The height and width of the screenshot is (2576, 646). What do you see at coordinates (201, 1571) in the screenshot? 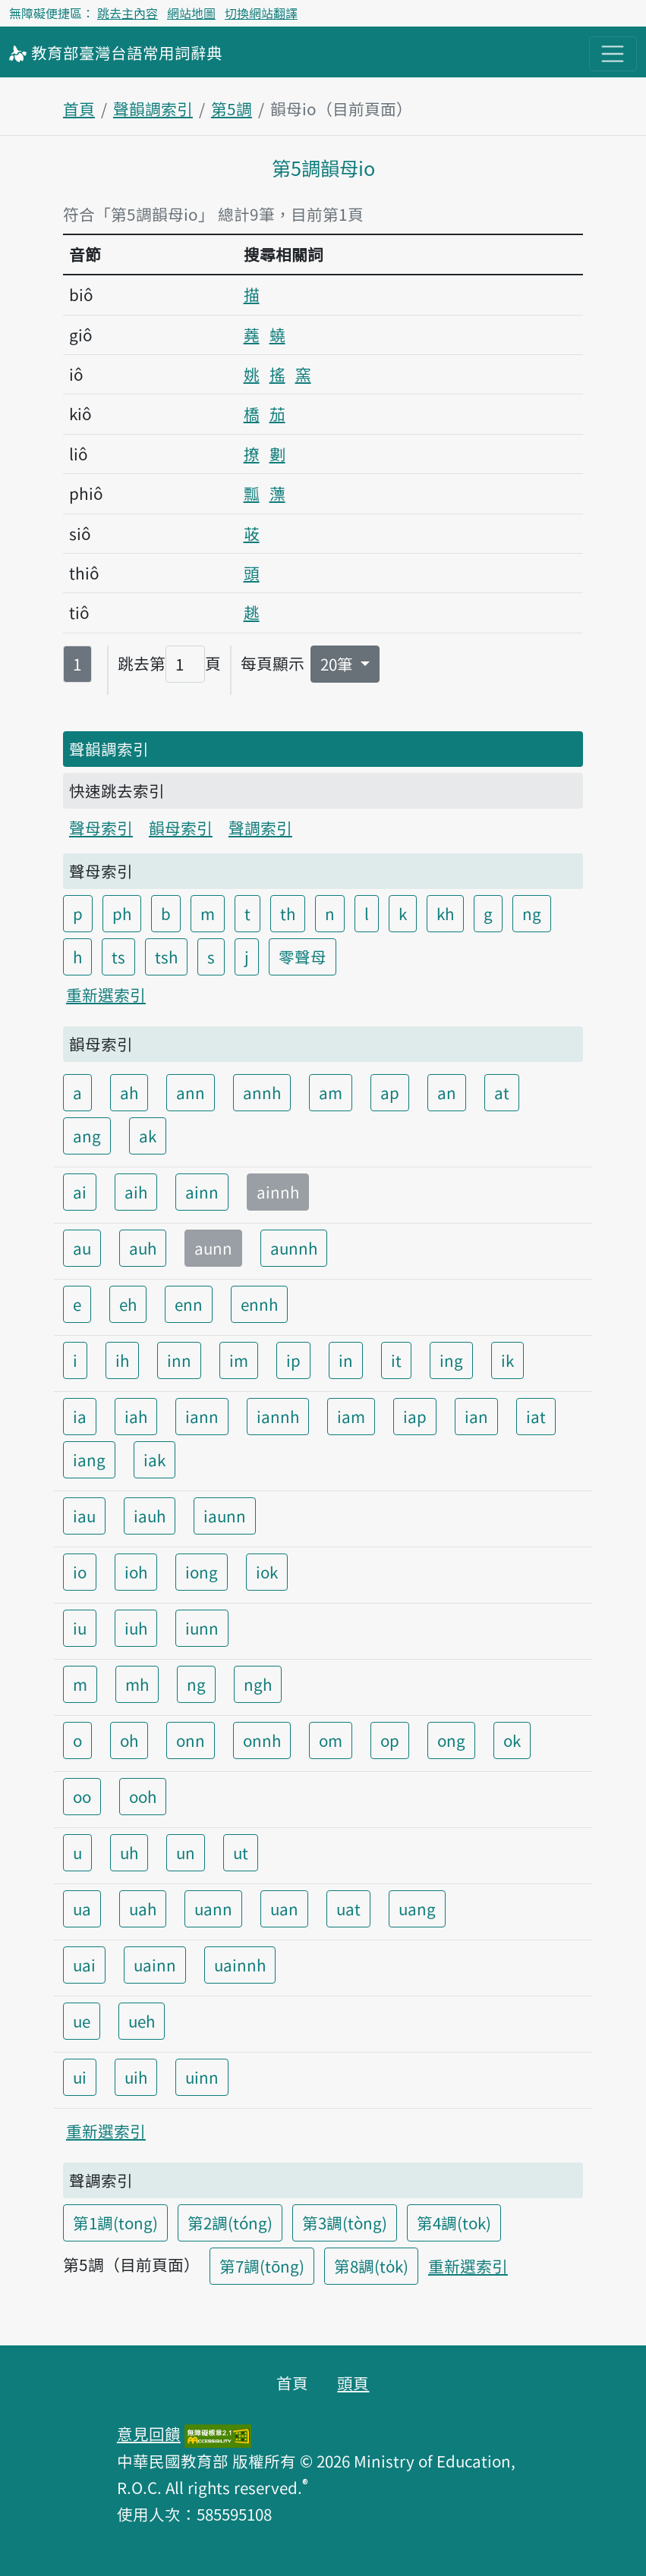
I see `iong` at bounding box center [201, 1571].